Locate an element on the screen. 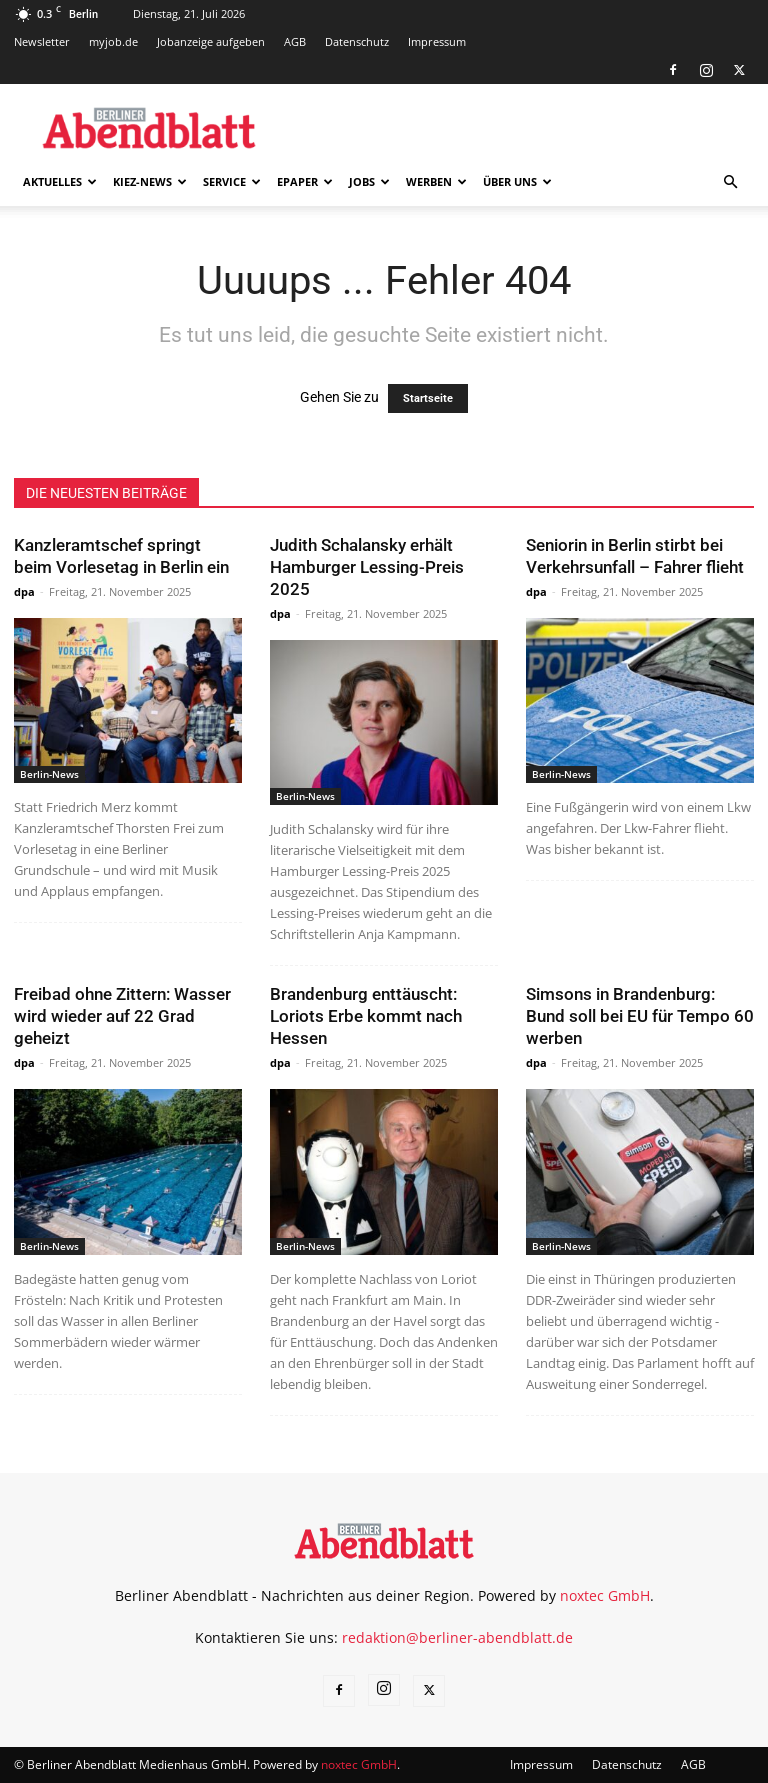 The image size is (768, 1783). Werben is located at coordinates (436, 181).